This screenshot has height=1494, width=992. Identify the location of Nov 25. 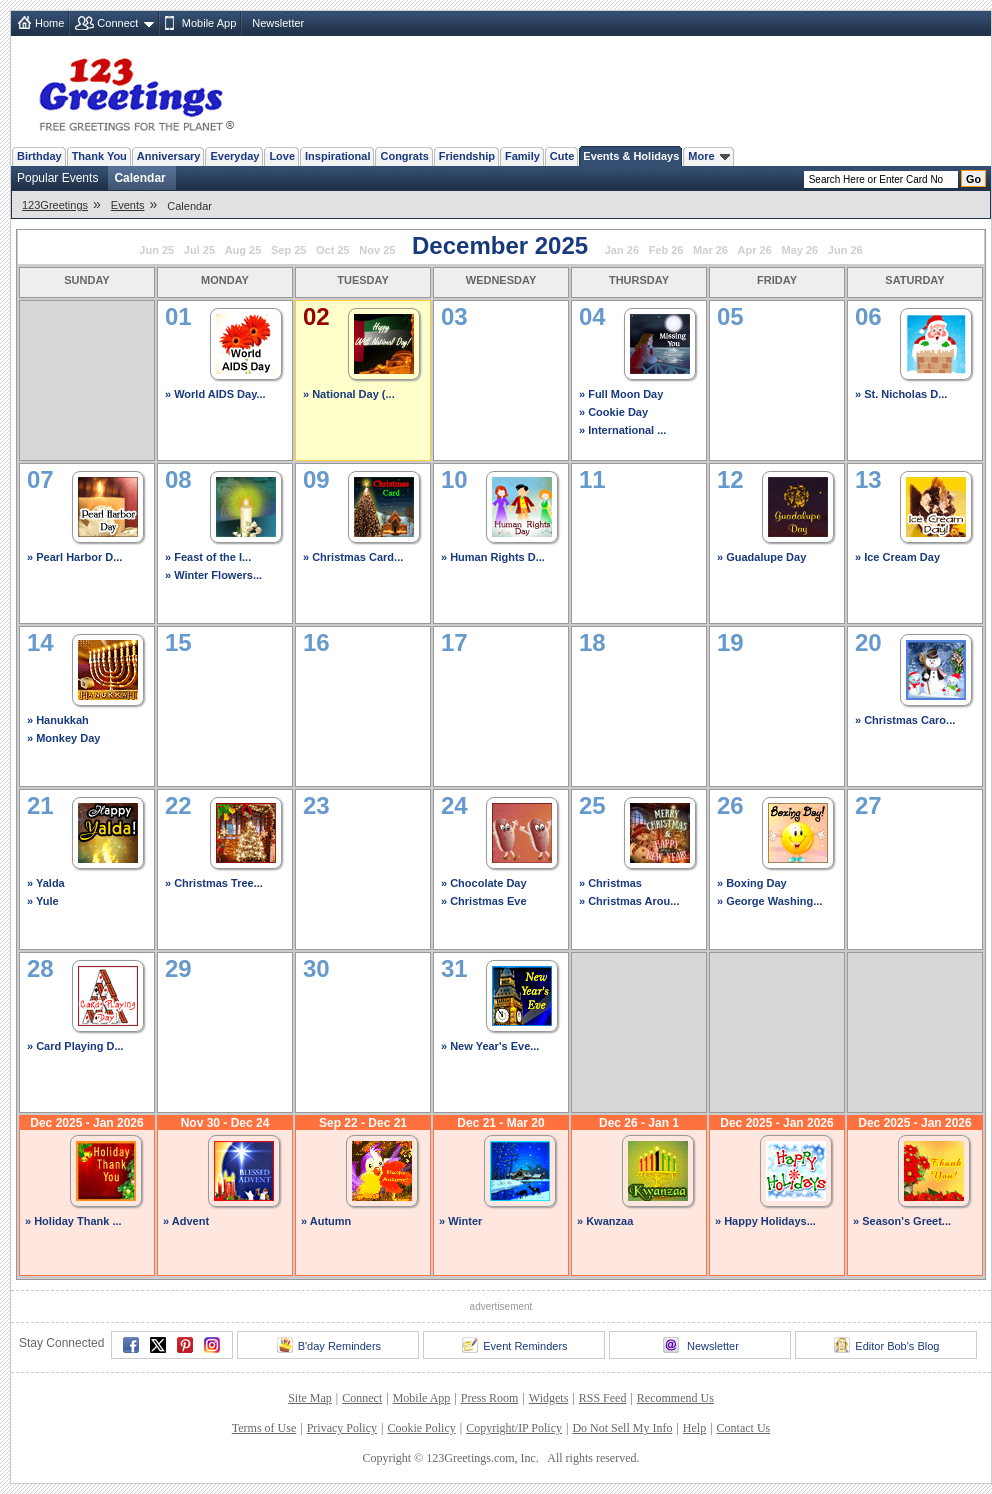
(377, 250).